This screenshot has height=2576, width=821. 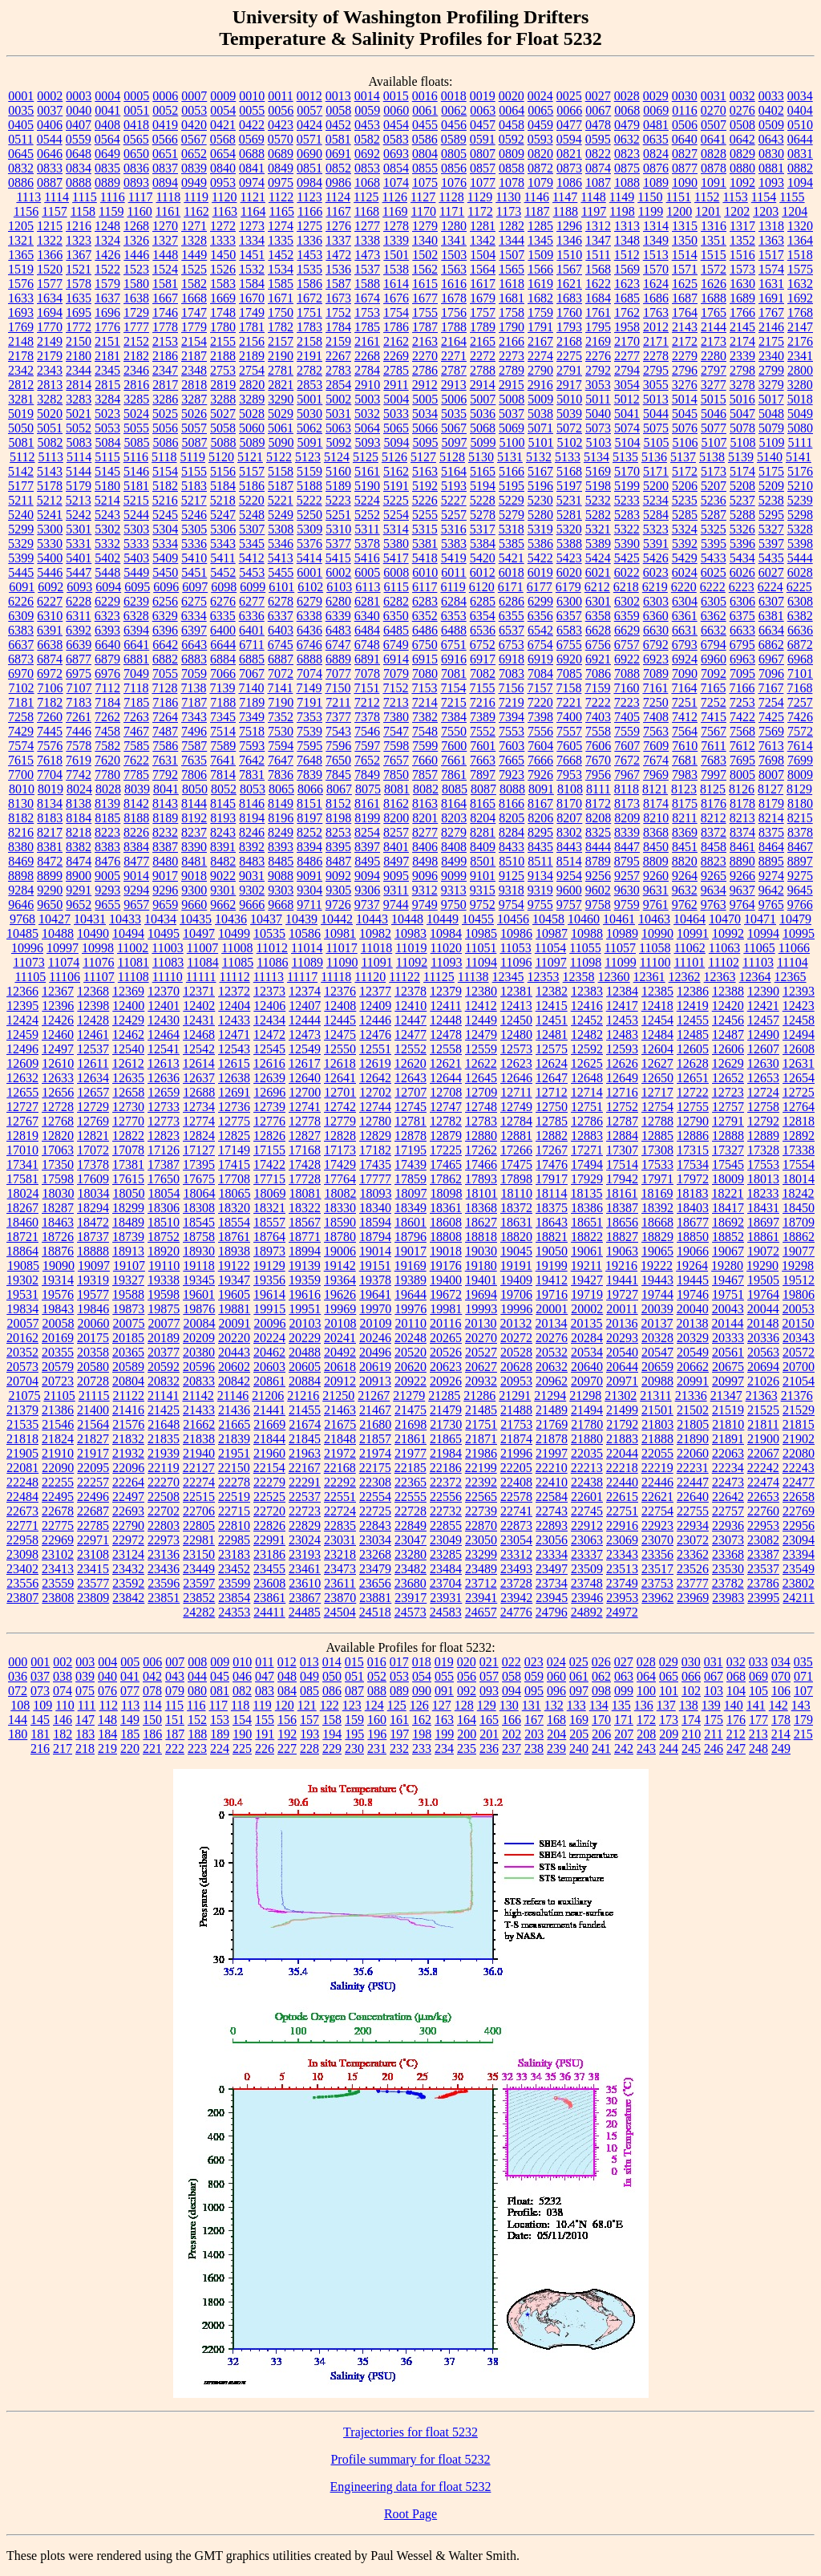 I want to click on 1161, so click(x=168, y=211).